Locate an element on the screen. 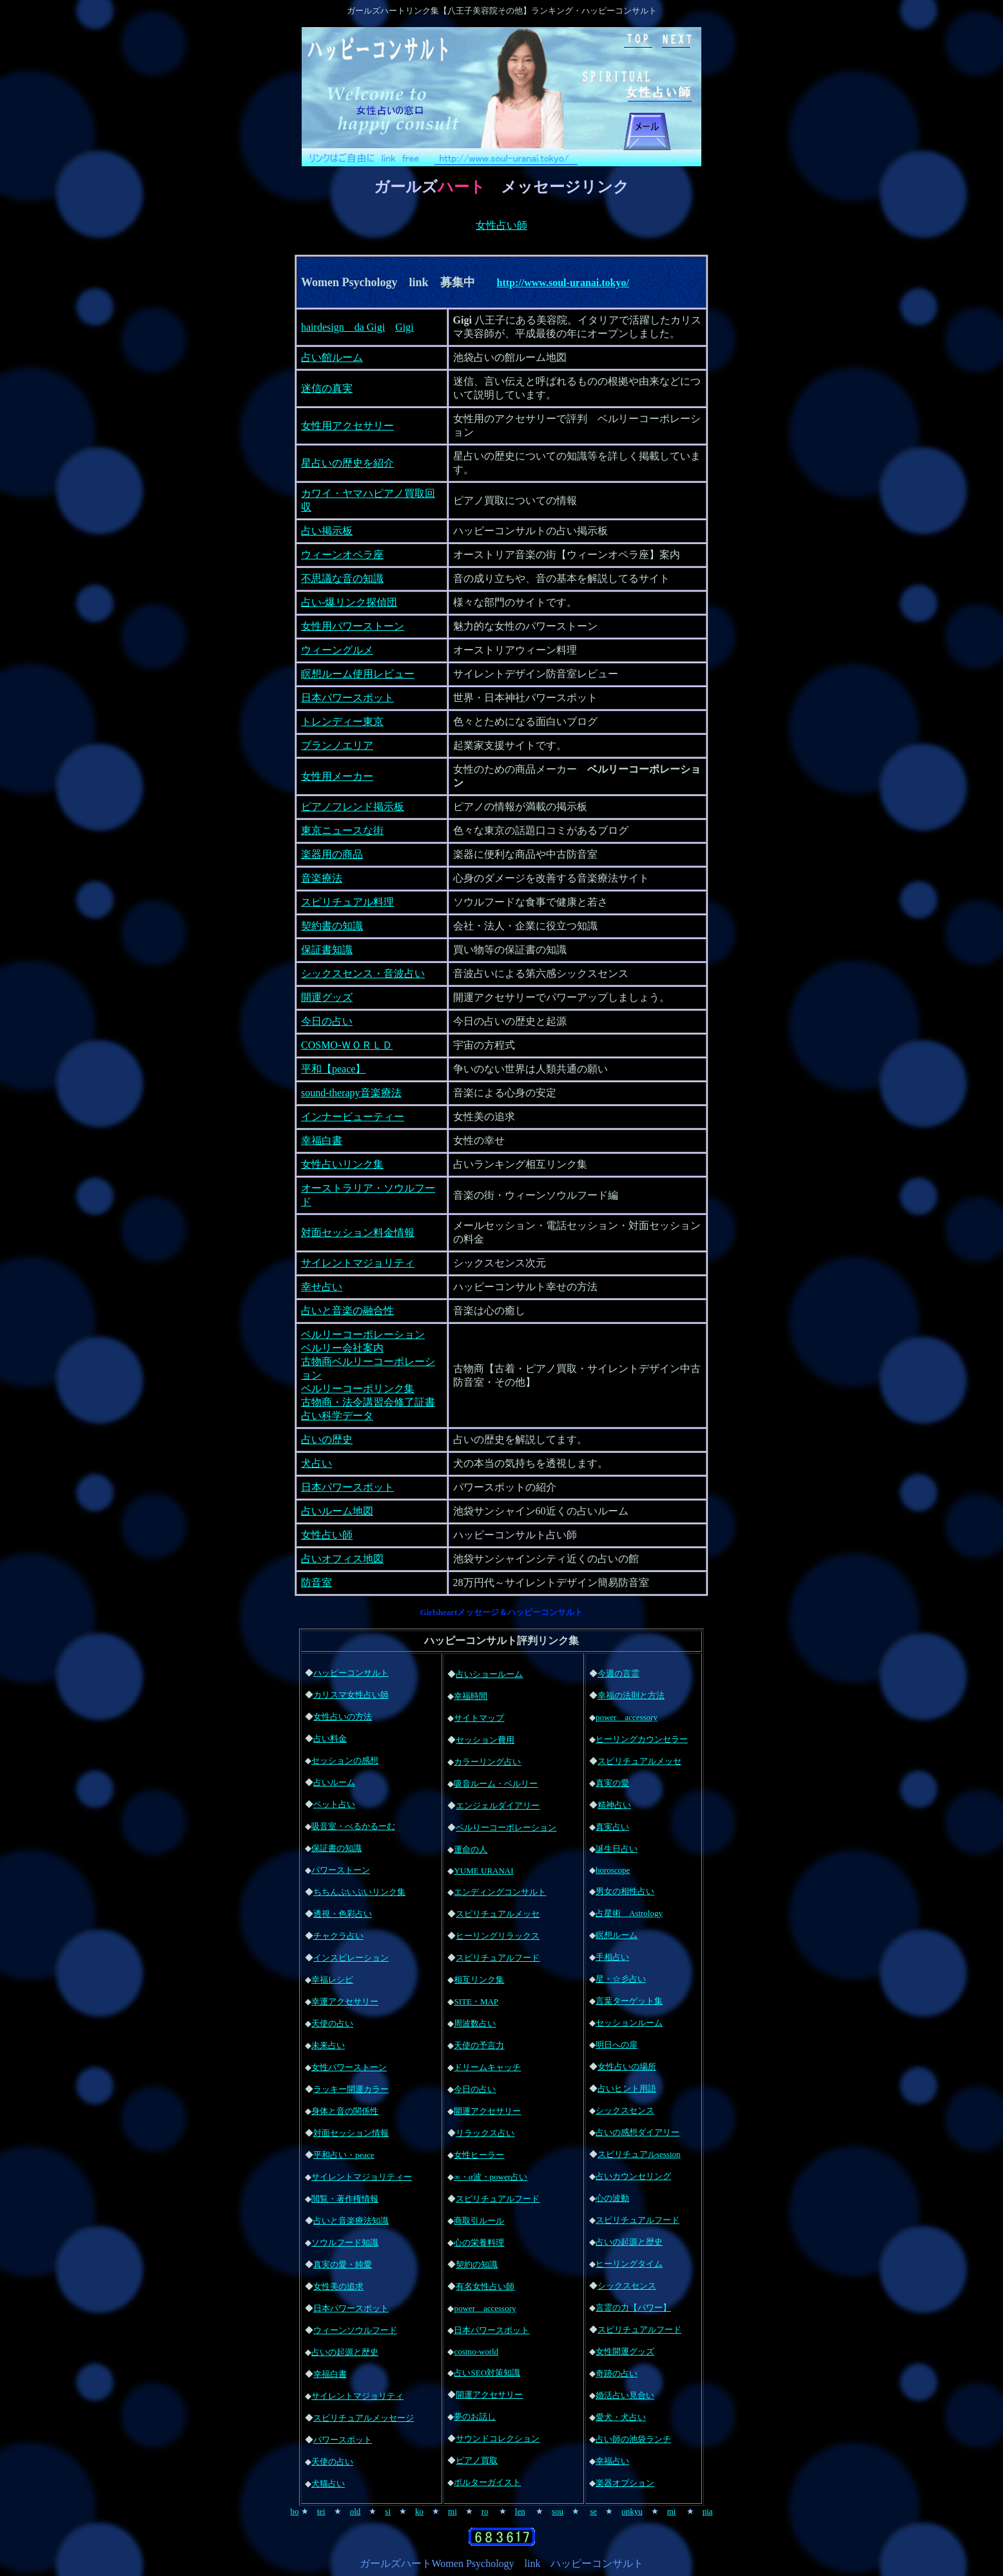 This screenshot has width=1003, height=2576. Gigi is located at coordinates (404, 327).